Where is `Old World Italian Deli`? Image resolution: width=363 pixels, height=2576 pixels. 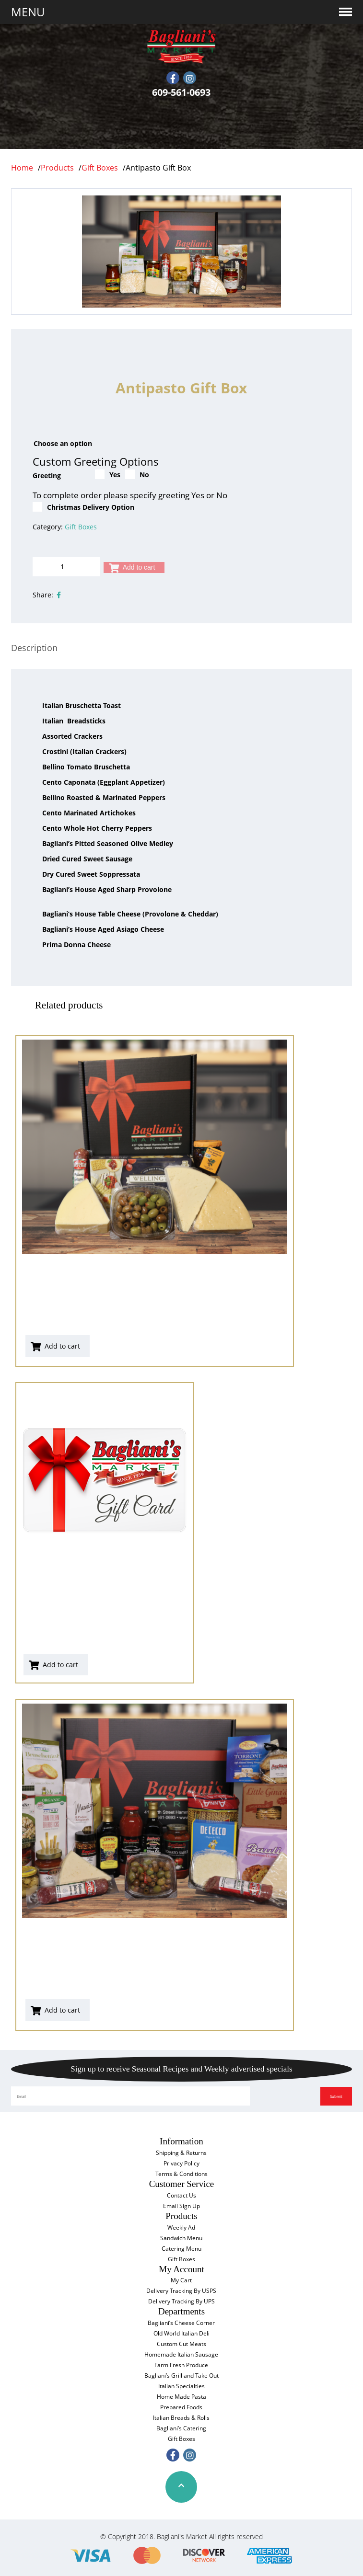
Old World Italian Deli is located at coordinates (181, 2333).